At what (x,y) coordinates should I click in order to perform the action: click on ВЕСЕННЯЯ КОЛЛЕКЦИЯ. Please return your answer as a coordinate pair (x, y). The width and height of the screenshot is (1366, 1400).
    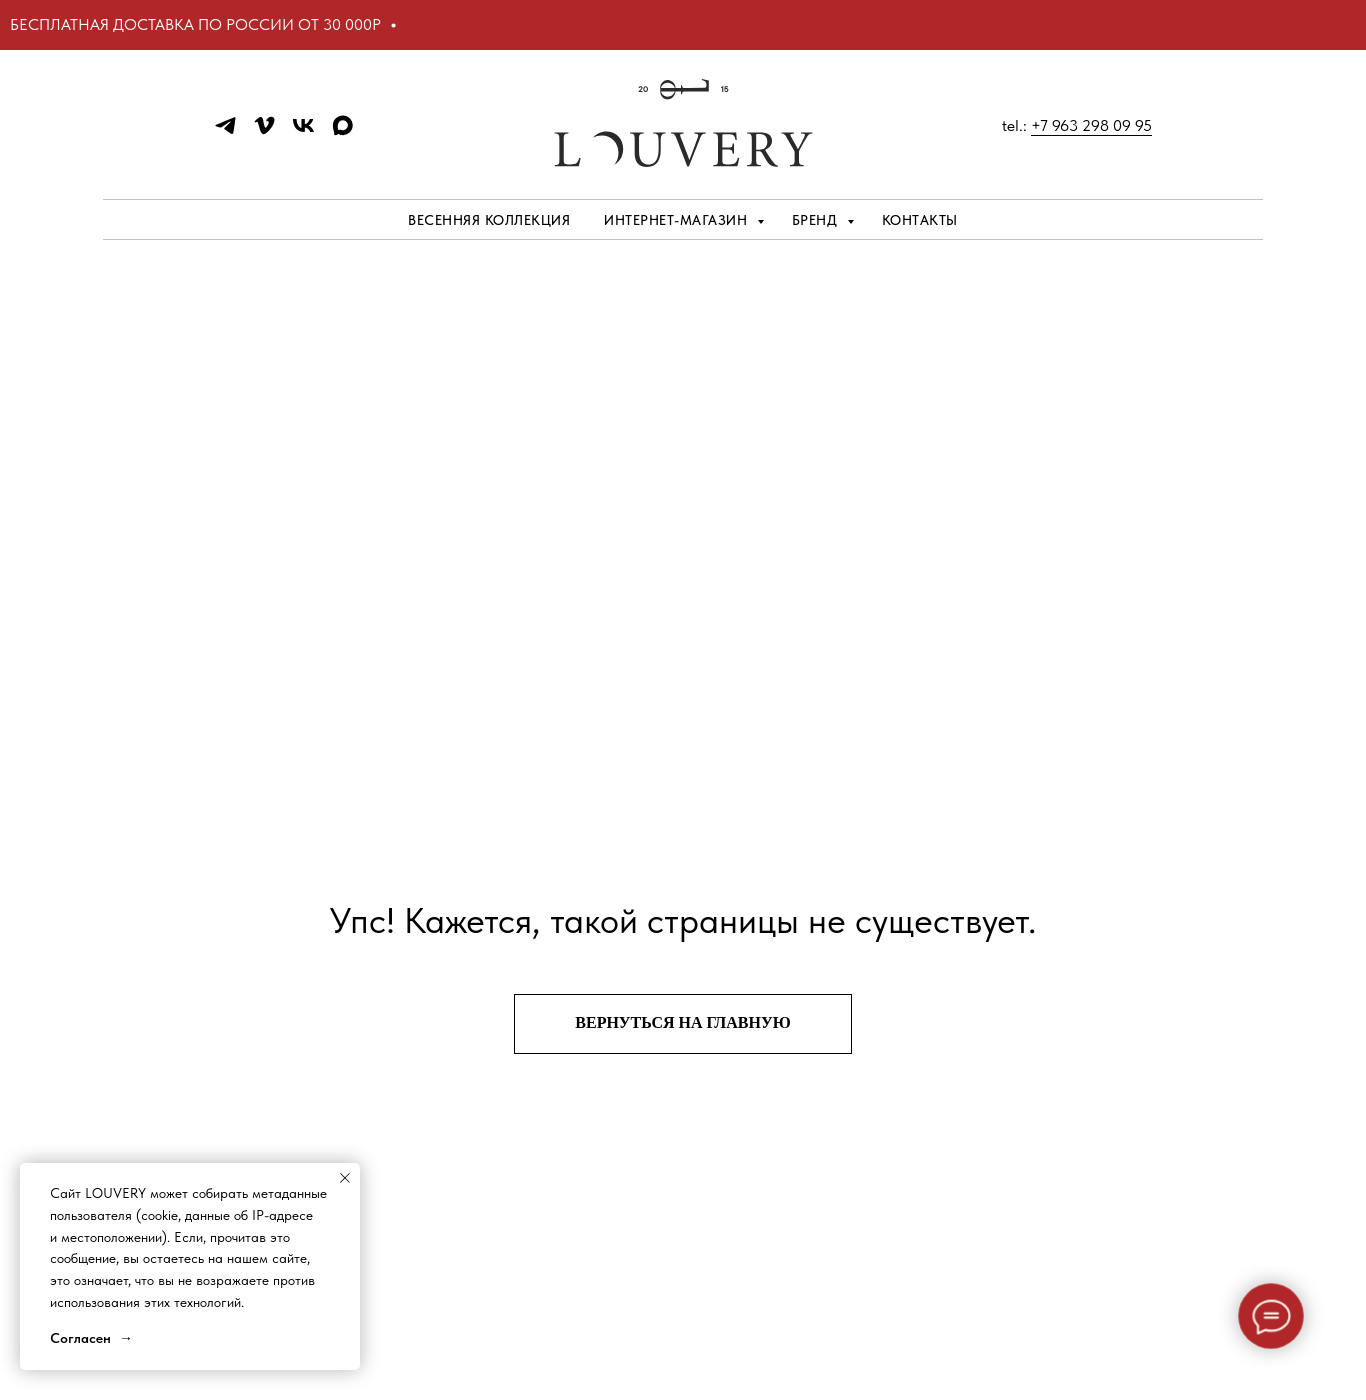
    Looking at the image, I should click on (489, 220).